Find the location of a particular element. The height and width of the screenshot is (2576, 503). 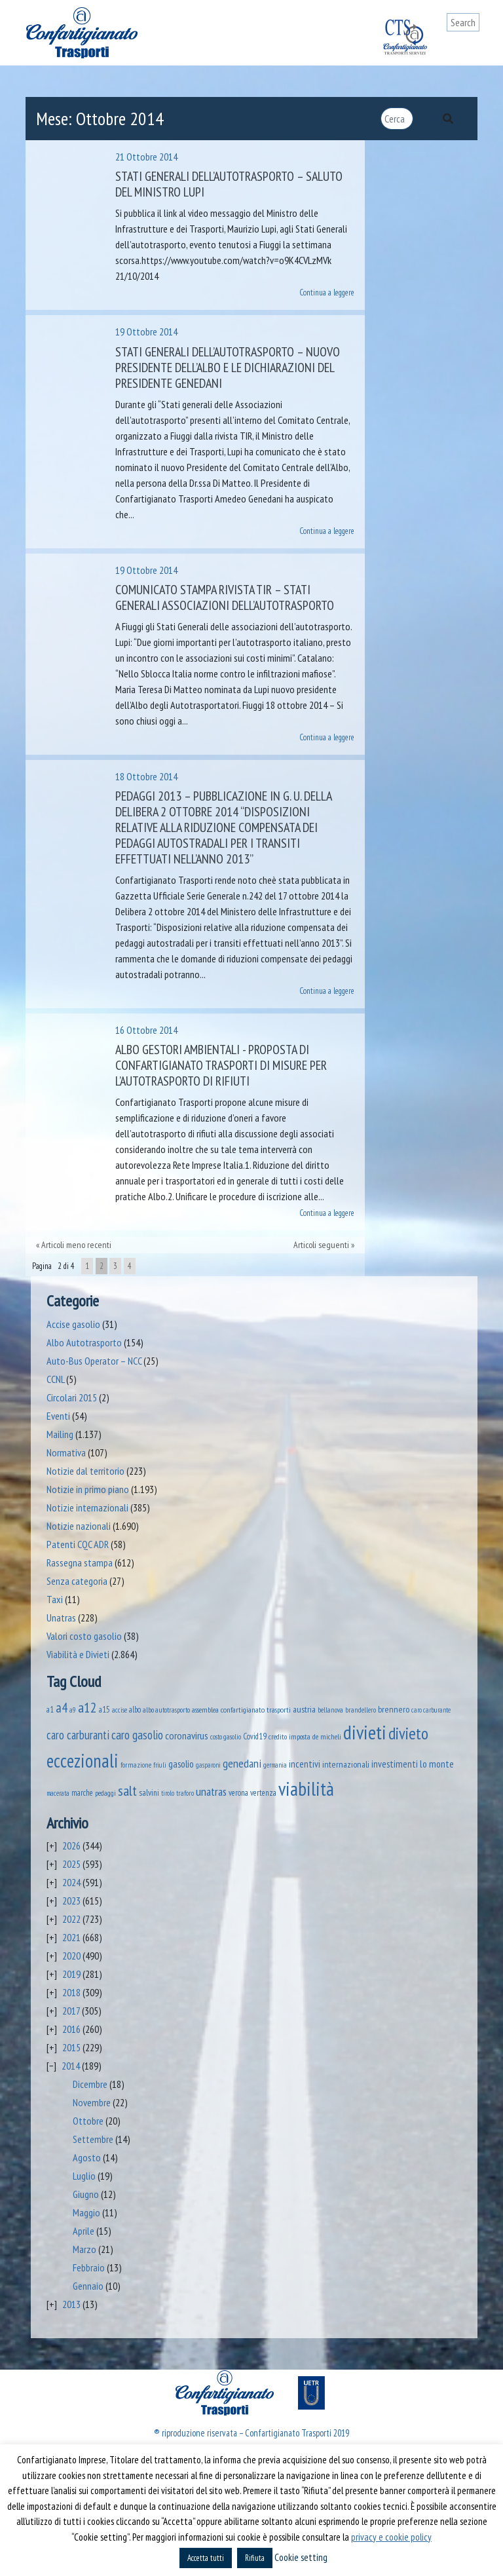

Febbraio is located at coordinates (89, 2267).